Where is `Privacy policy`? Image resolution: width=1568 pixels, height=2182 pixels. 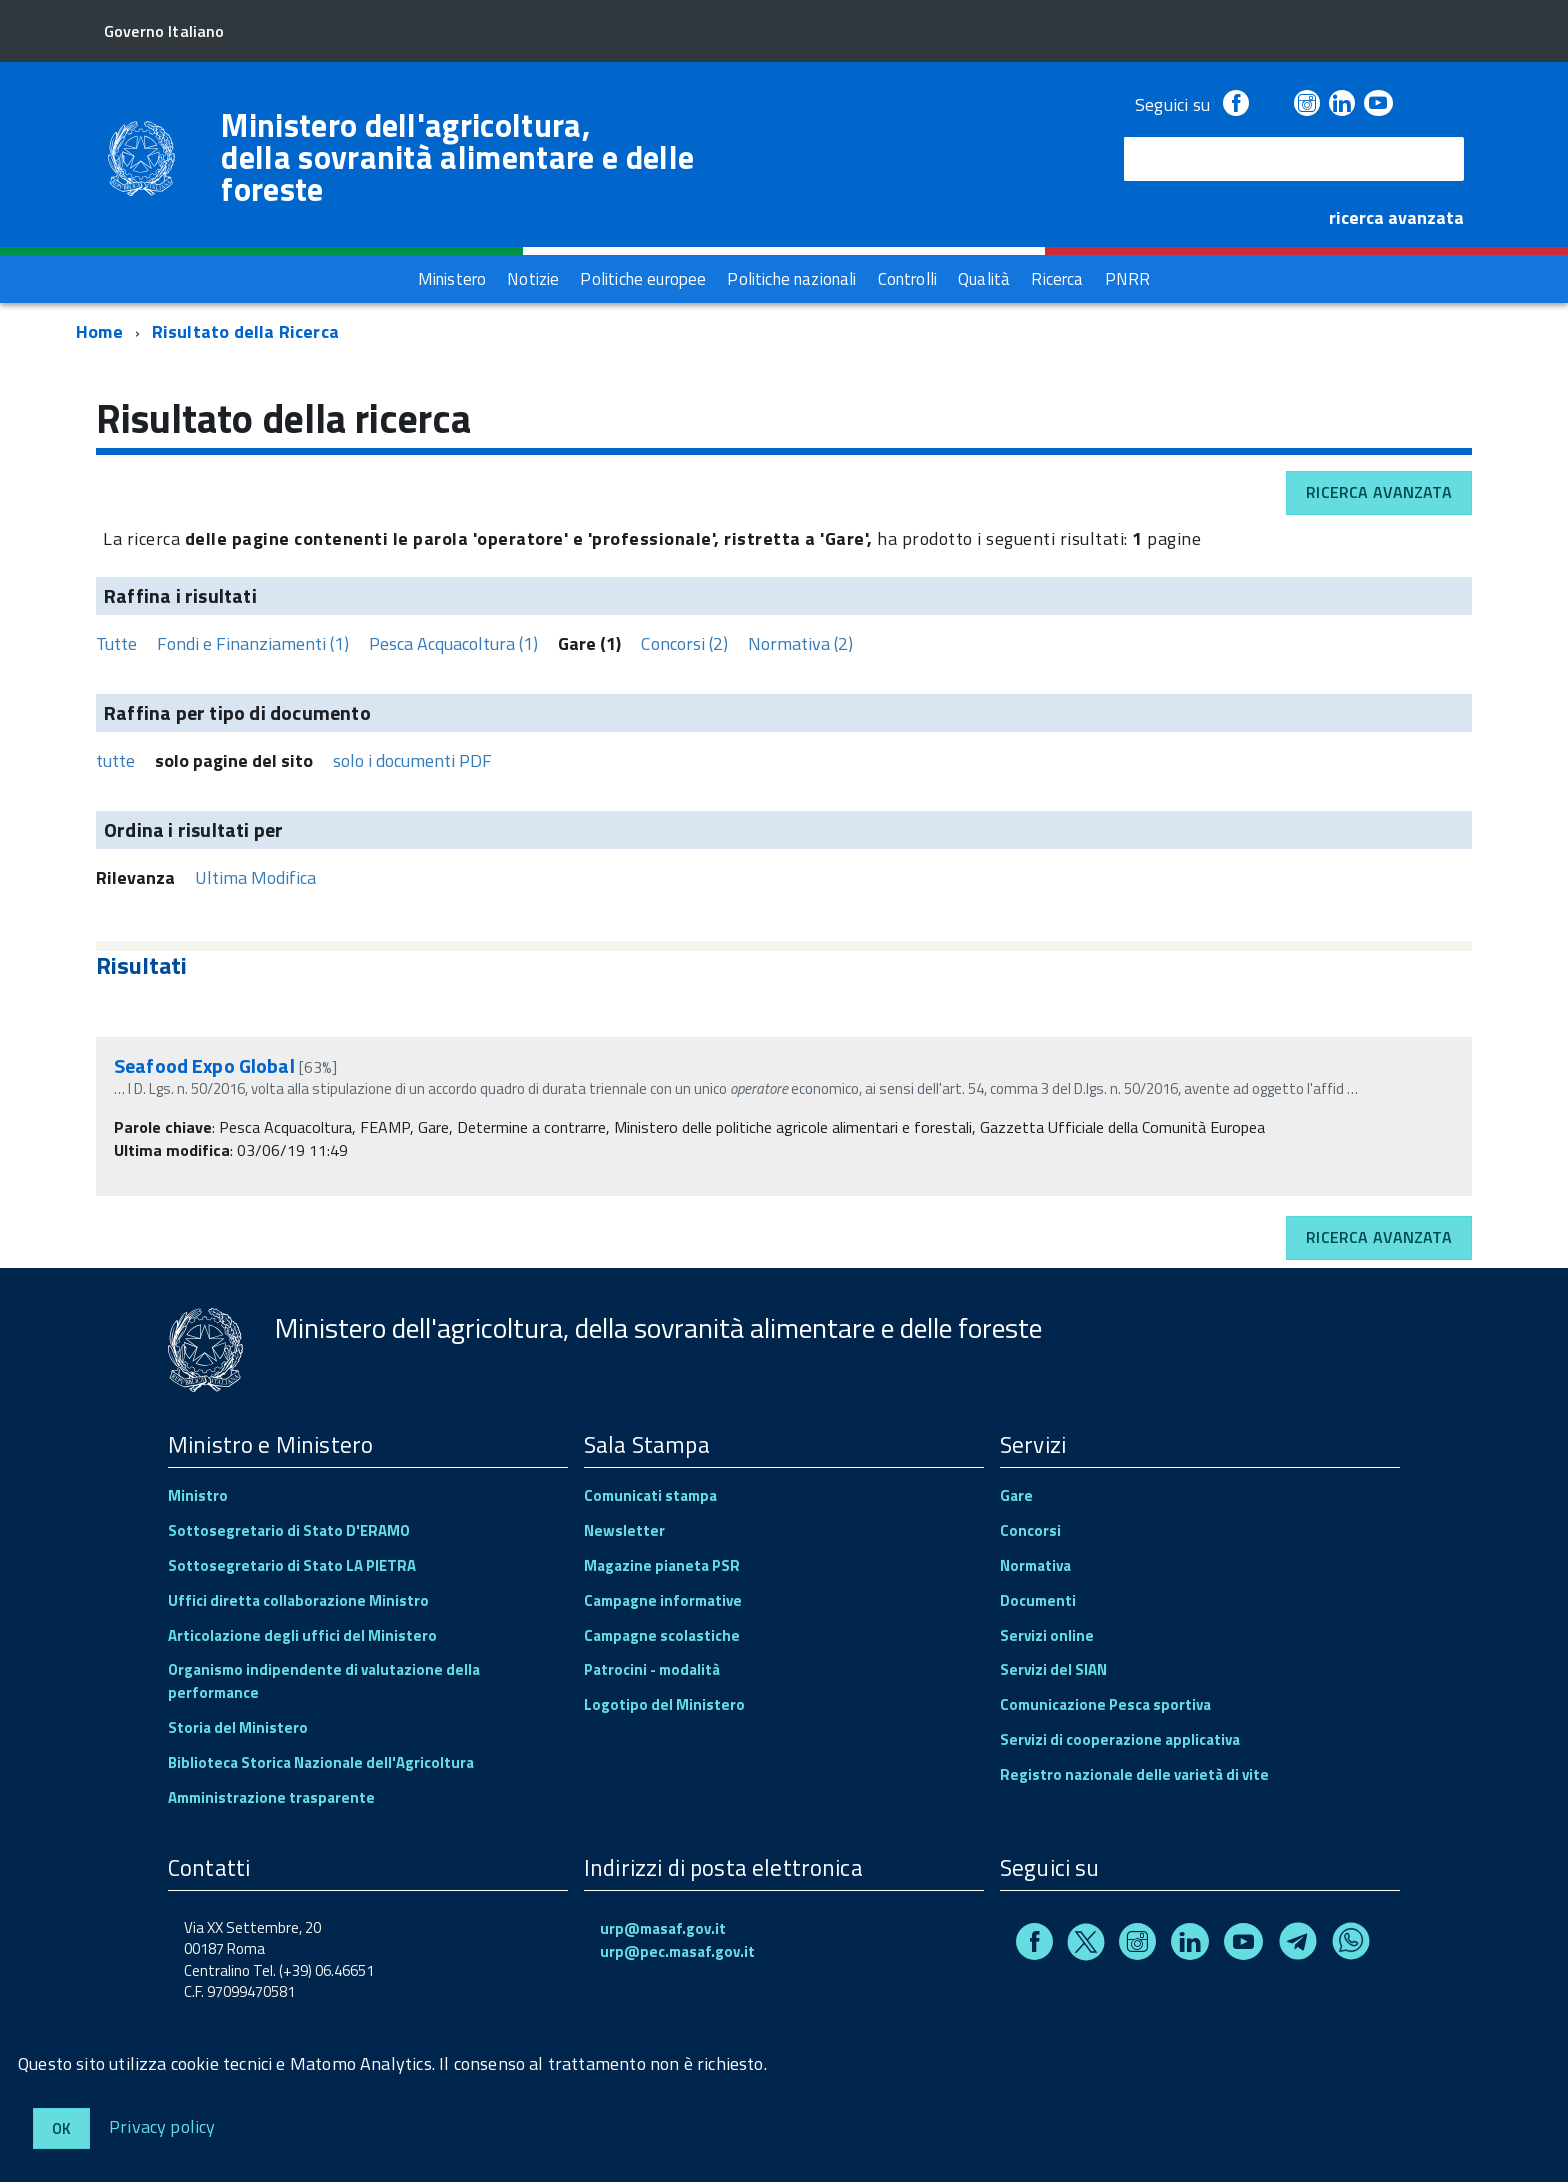 Privacy policy is located at coordinates (162, 2125).